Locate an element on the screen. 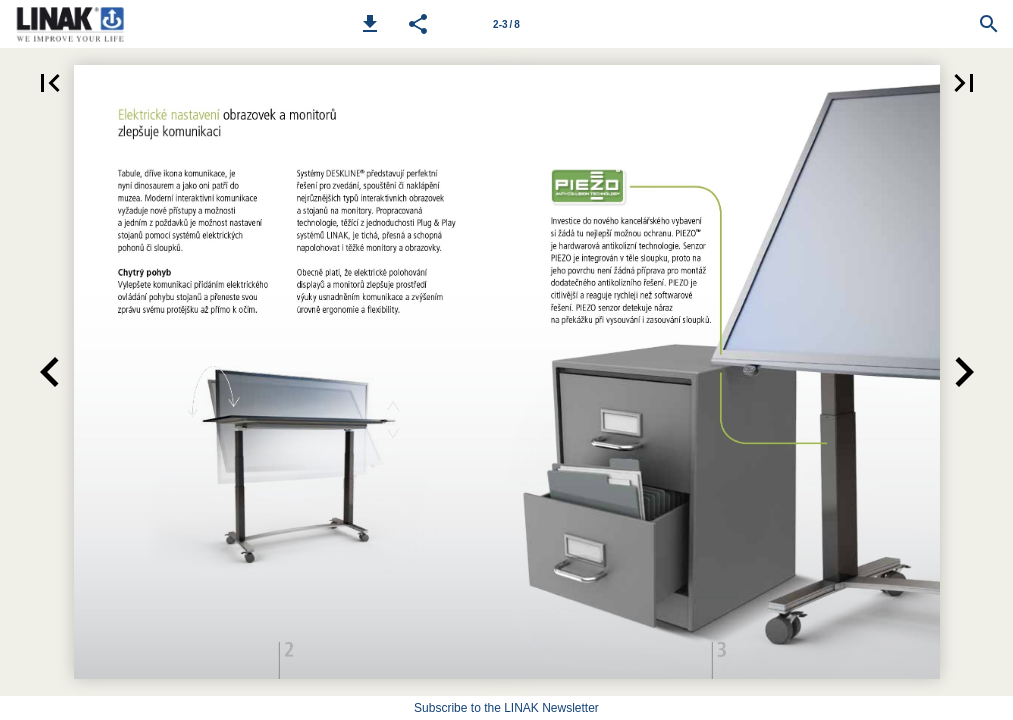 The width and height of the screenshot is (1013, 720). [button] is located at coordinates (370, 24).